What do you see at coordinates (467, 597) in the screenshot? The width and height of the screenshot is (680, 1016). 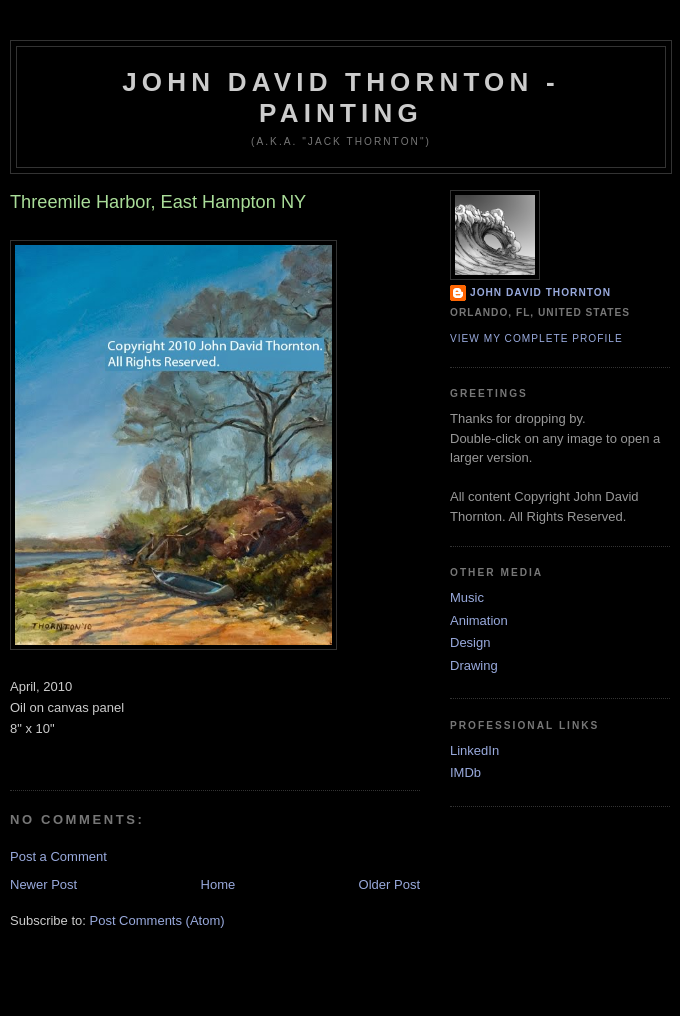 I see `Music` at bounding box center [467, 597].